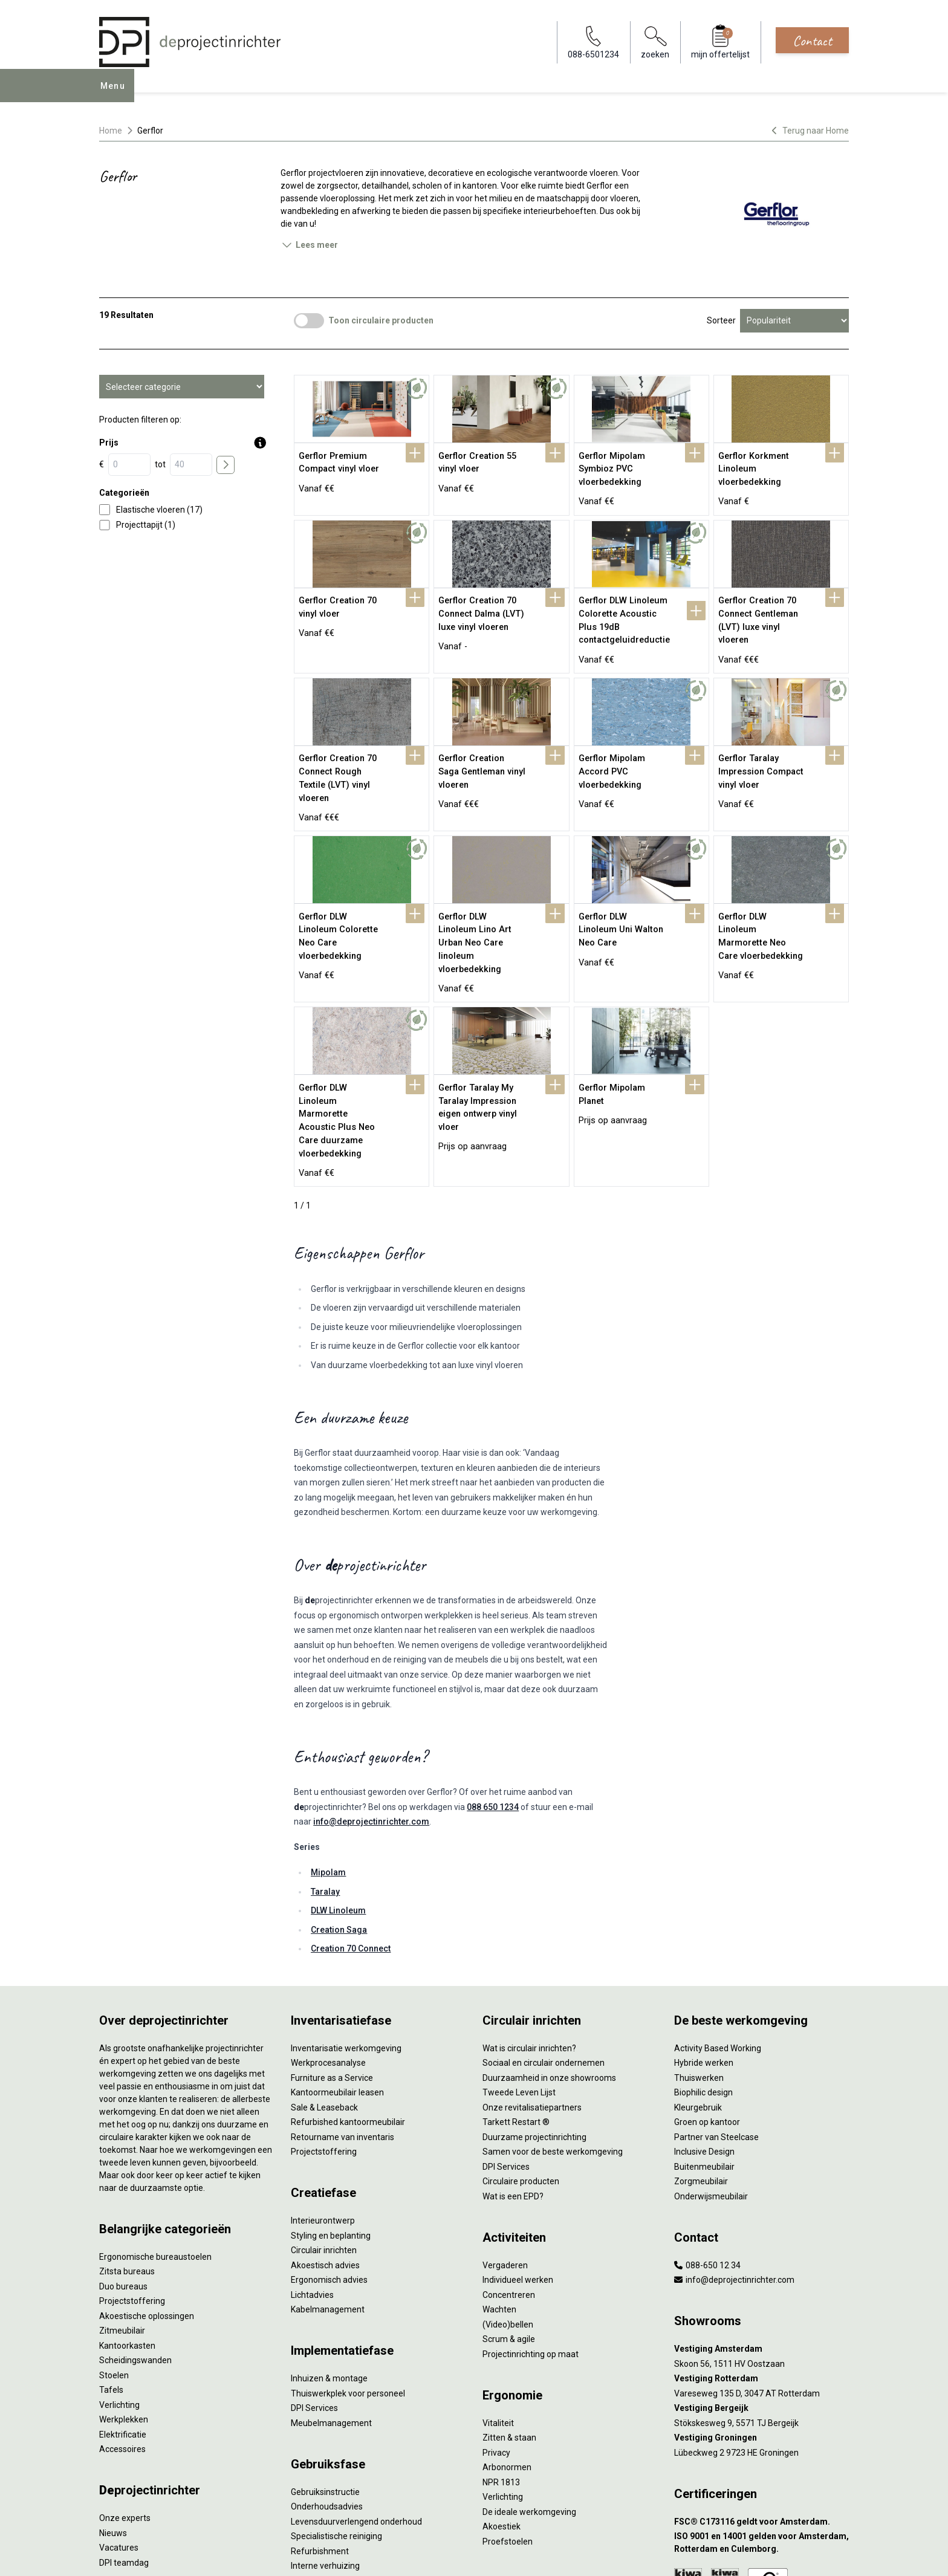  Describe the element at coordinates (132, 2174) in the screenshot. I see `Projectstoffering` at that location.